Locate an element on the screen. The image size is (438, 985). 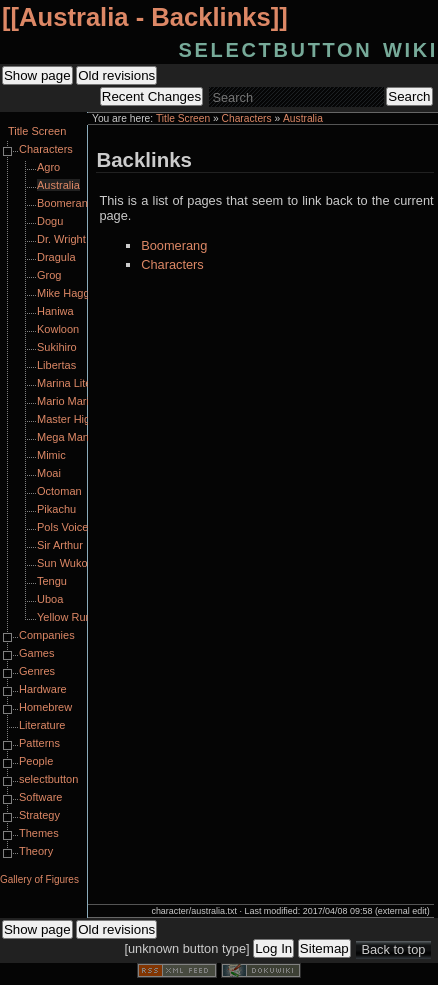
Agro is located at coordinates (48, 167).